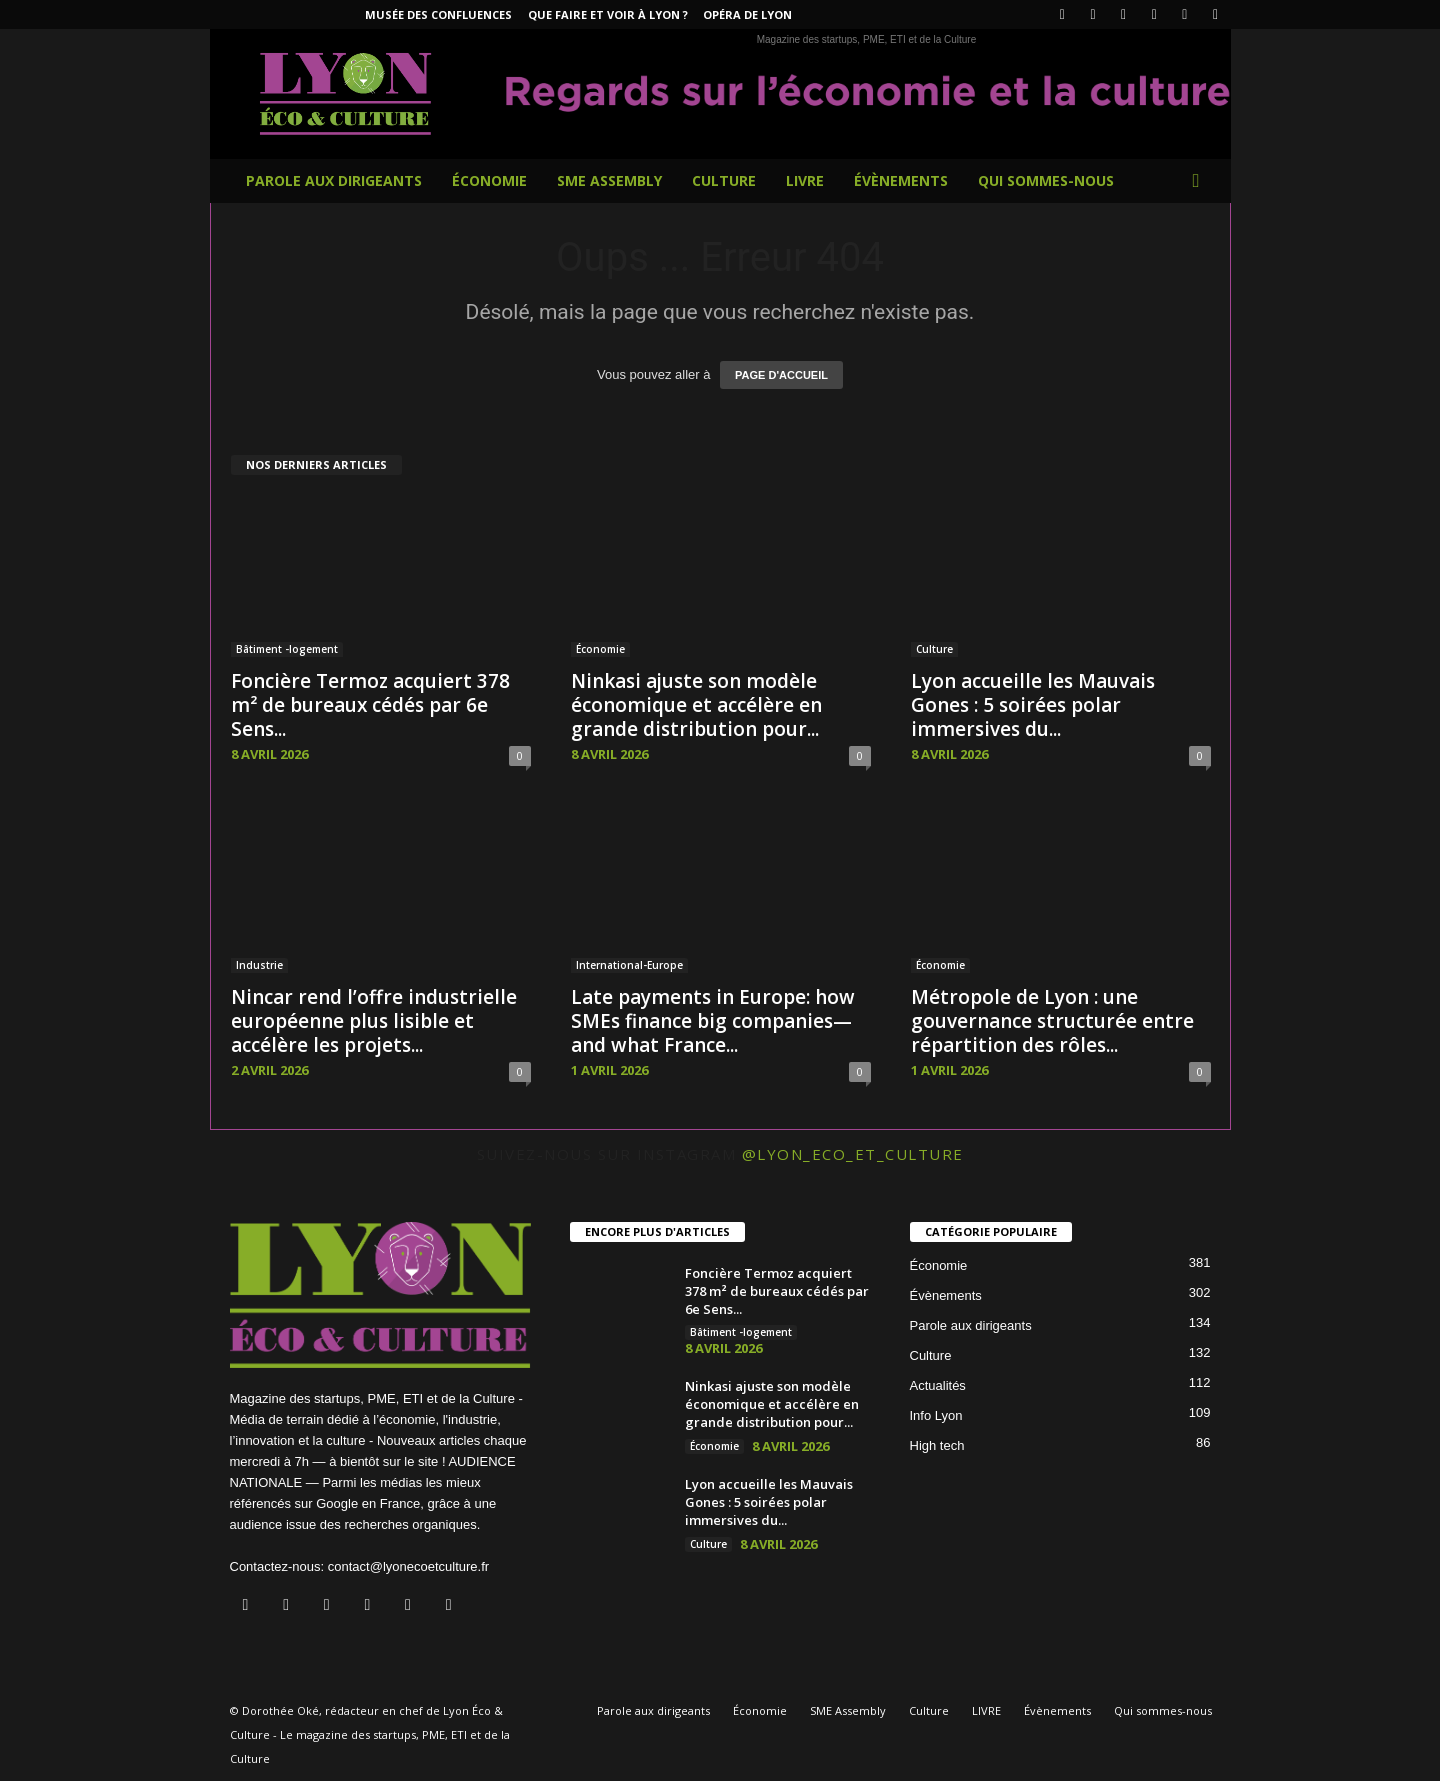  Describe the element at coordinates (1052, 1021) in the screenshot. I see `Métropole de Lyon : une gouvernance structurée entre répartition des rôles...` at that location.